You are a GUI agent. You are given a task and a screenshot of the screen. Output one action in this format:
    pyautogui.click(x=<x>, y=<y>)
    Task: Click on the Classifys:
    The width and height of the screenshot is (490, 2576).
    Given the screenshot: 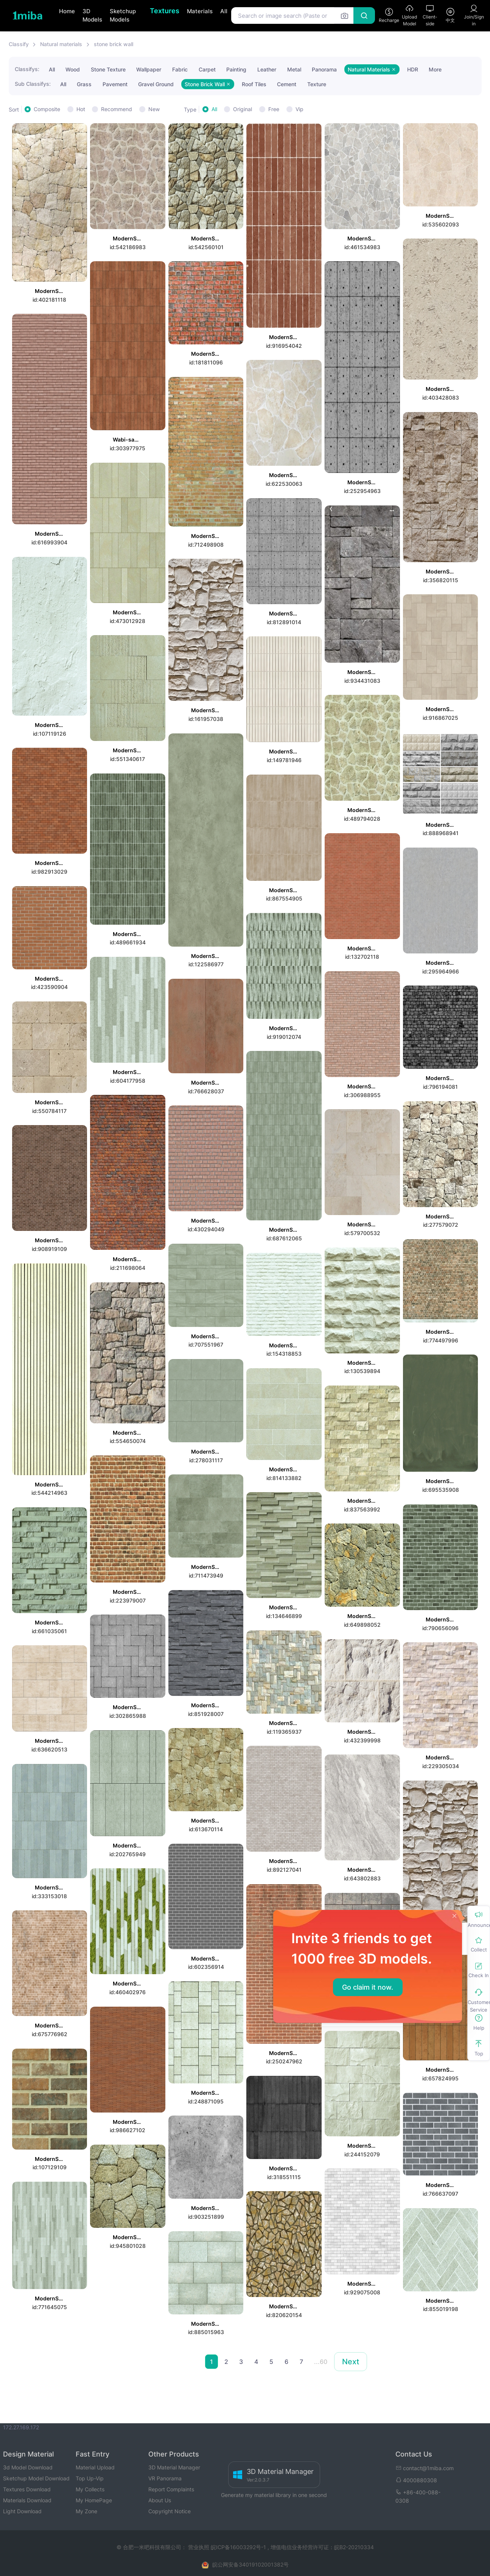 What is the action you would take?
    pyautogui.click(x=27, y=69)
    